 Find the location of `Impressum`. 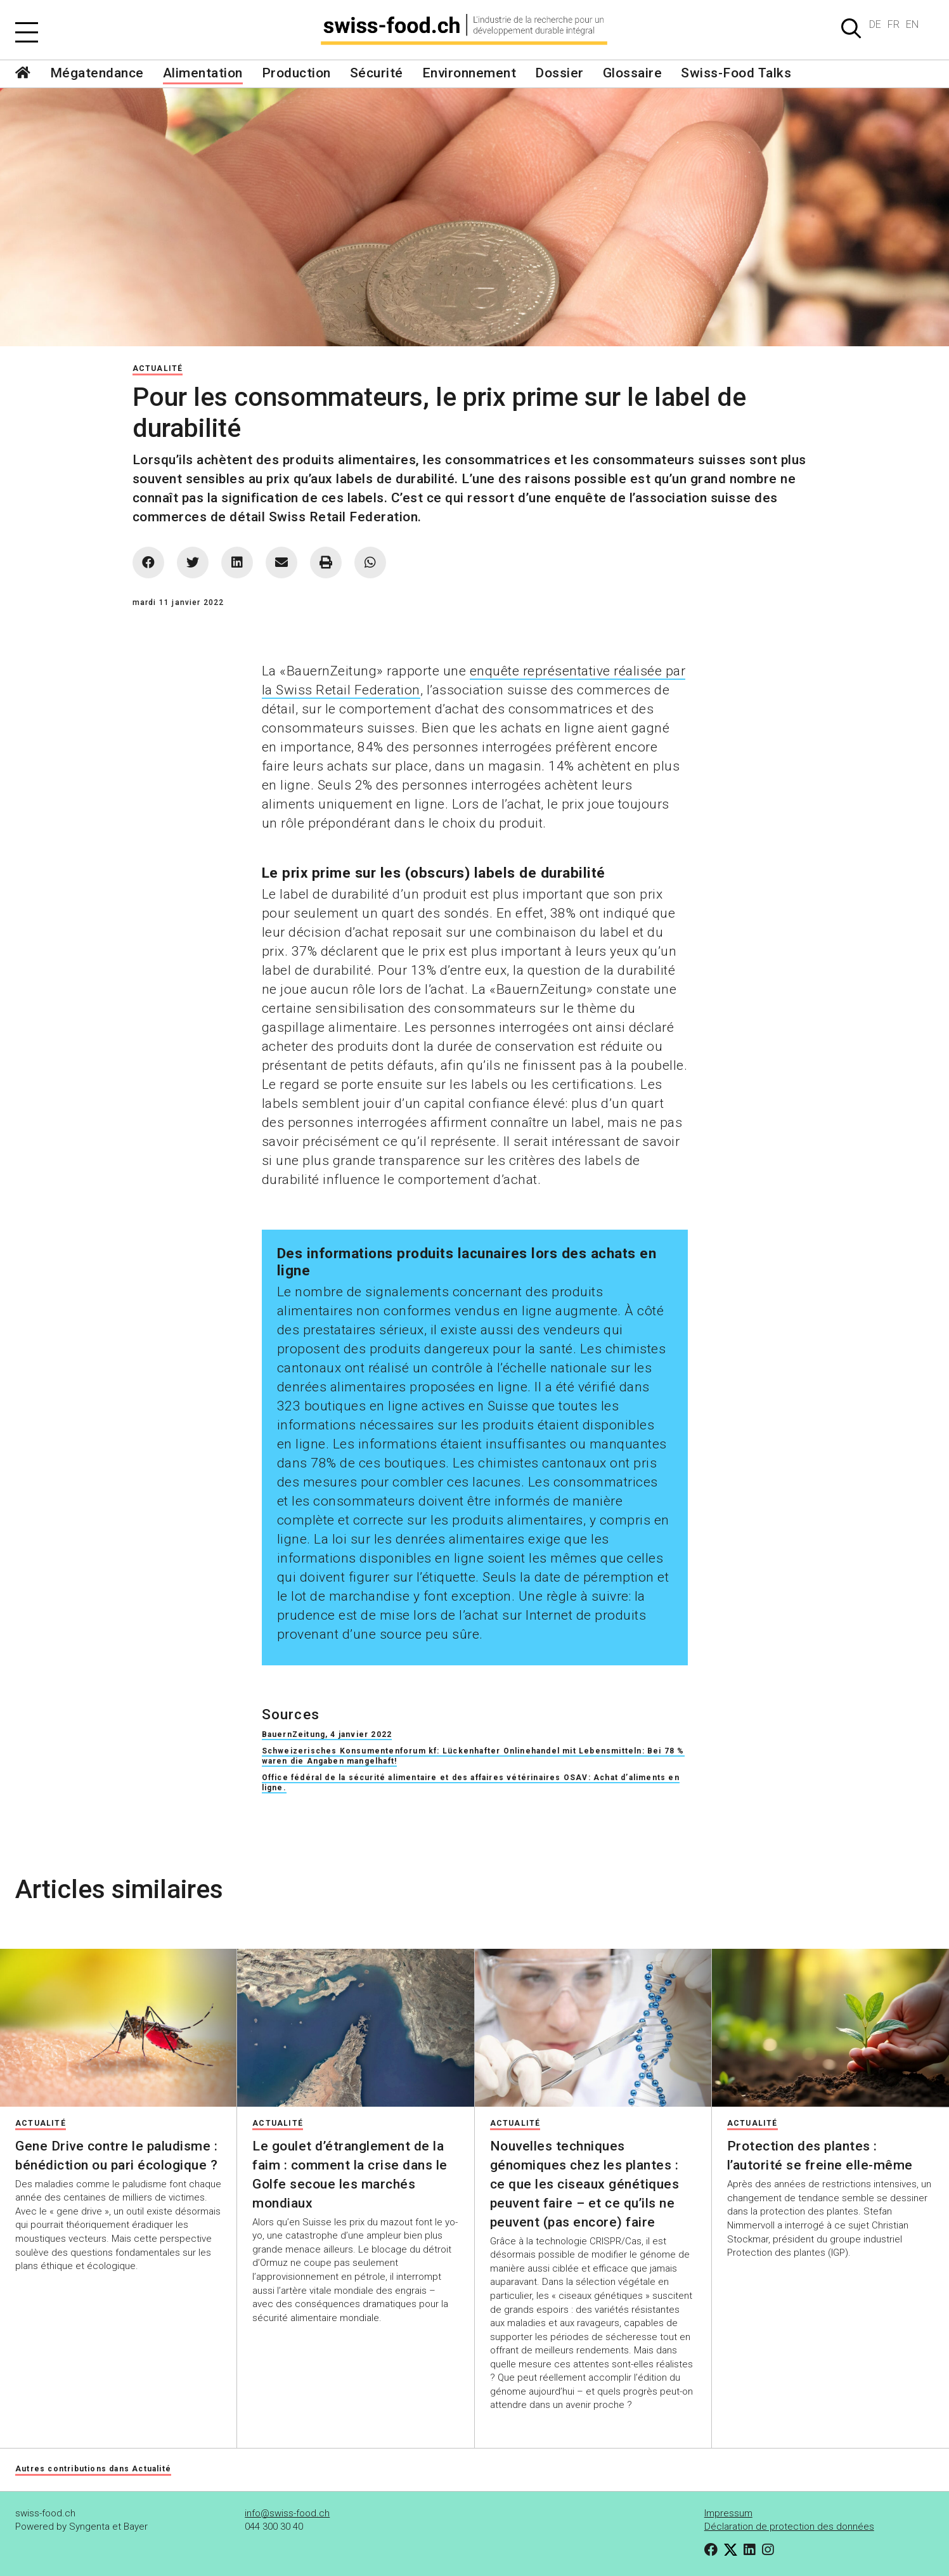

Impressum is located at coordinates (728, 2513).